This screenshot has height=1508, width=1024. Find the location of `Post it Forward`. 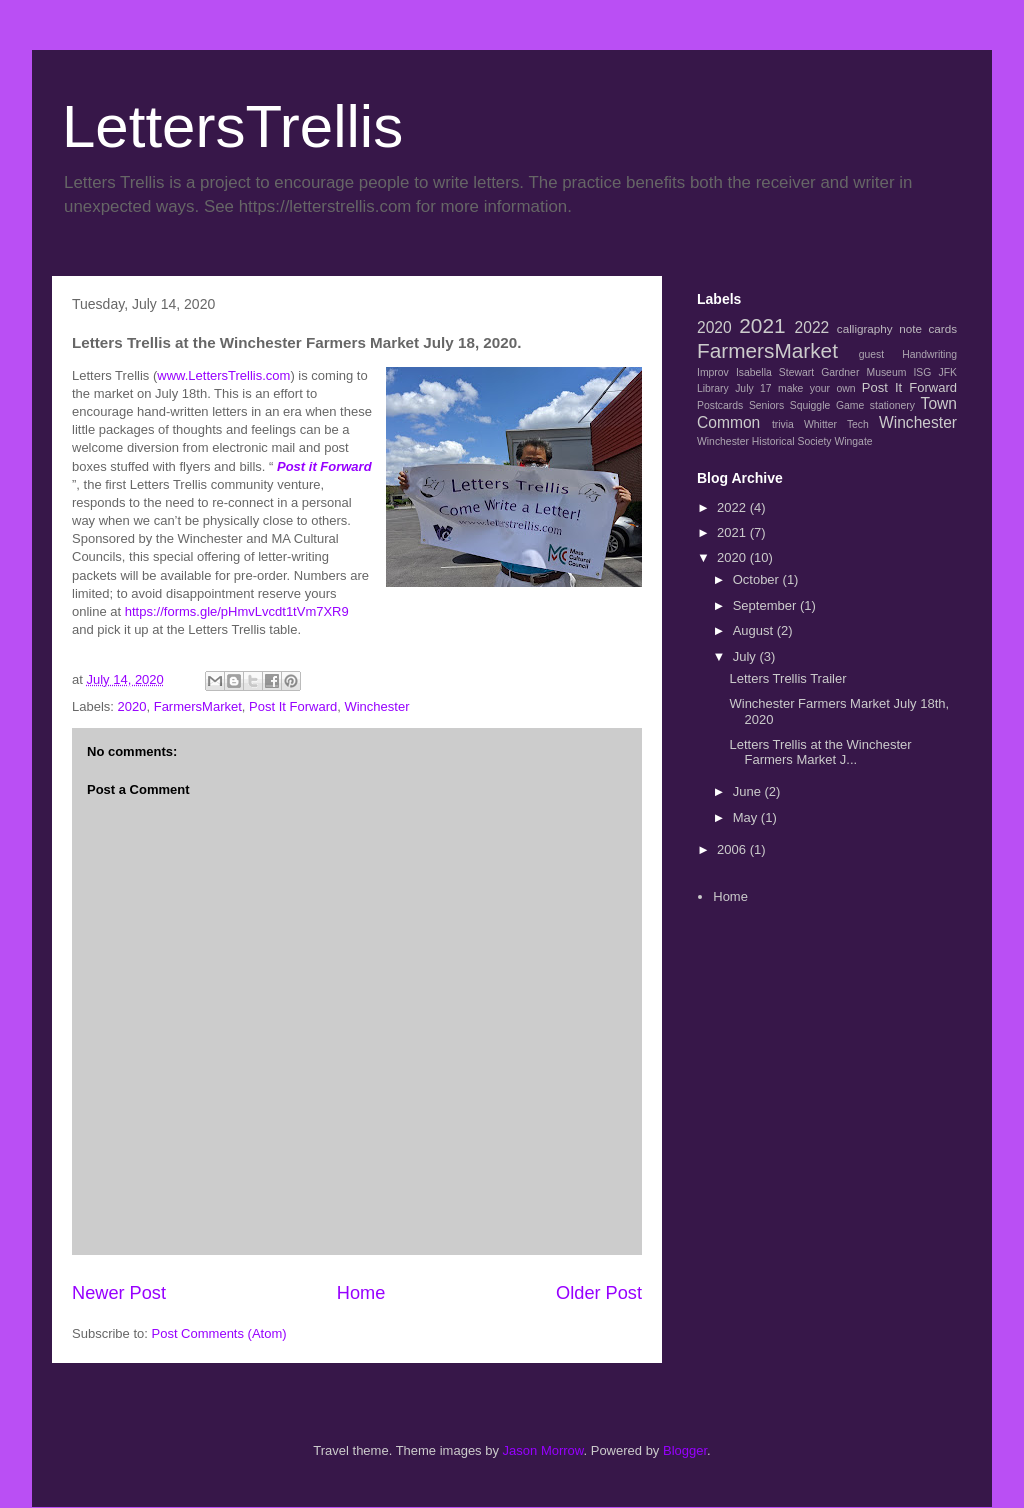

Post it Forward is located at coordinates (324, 466).